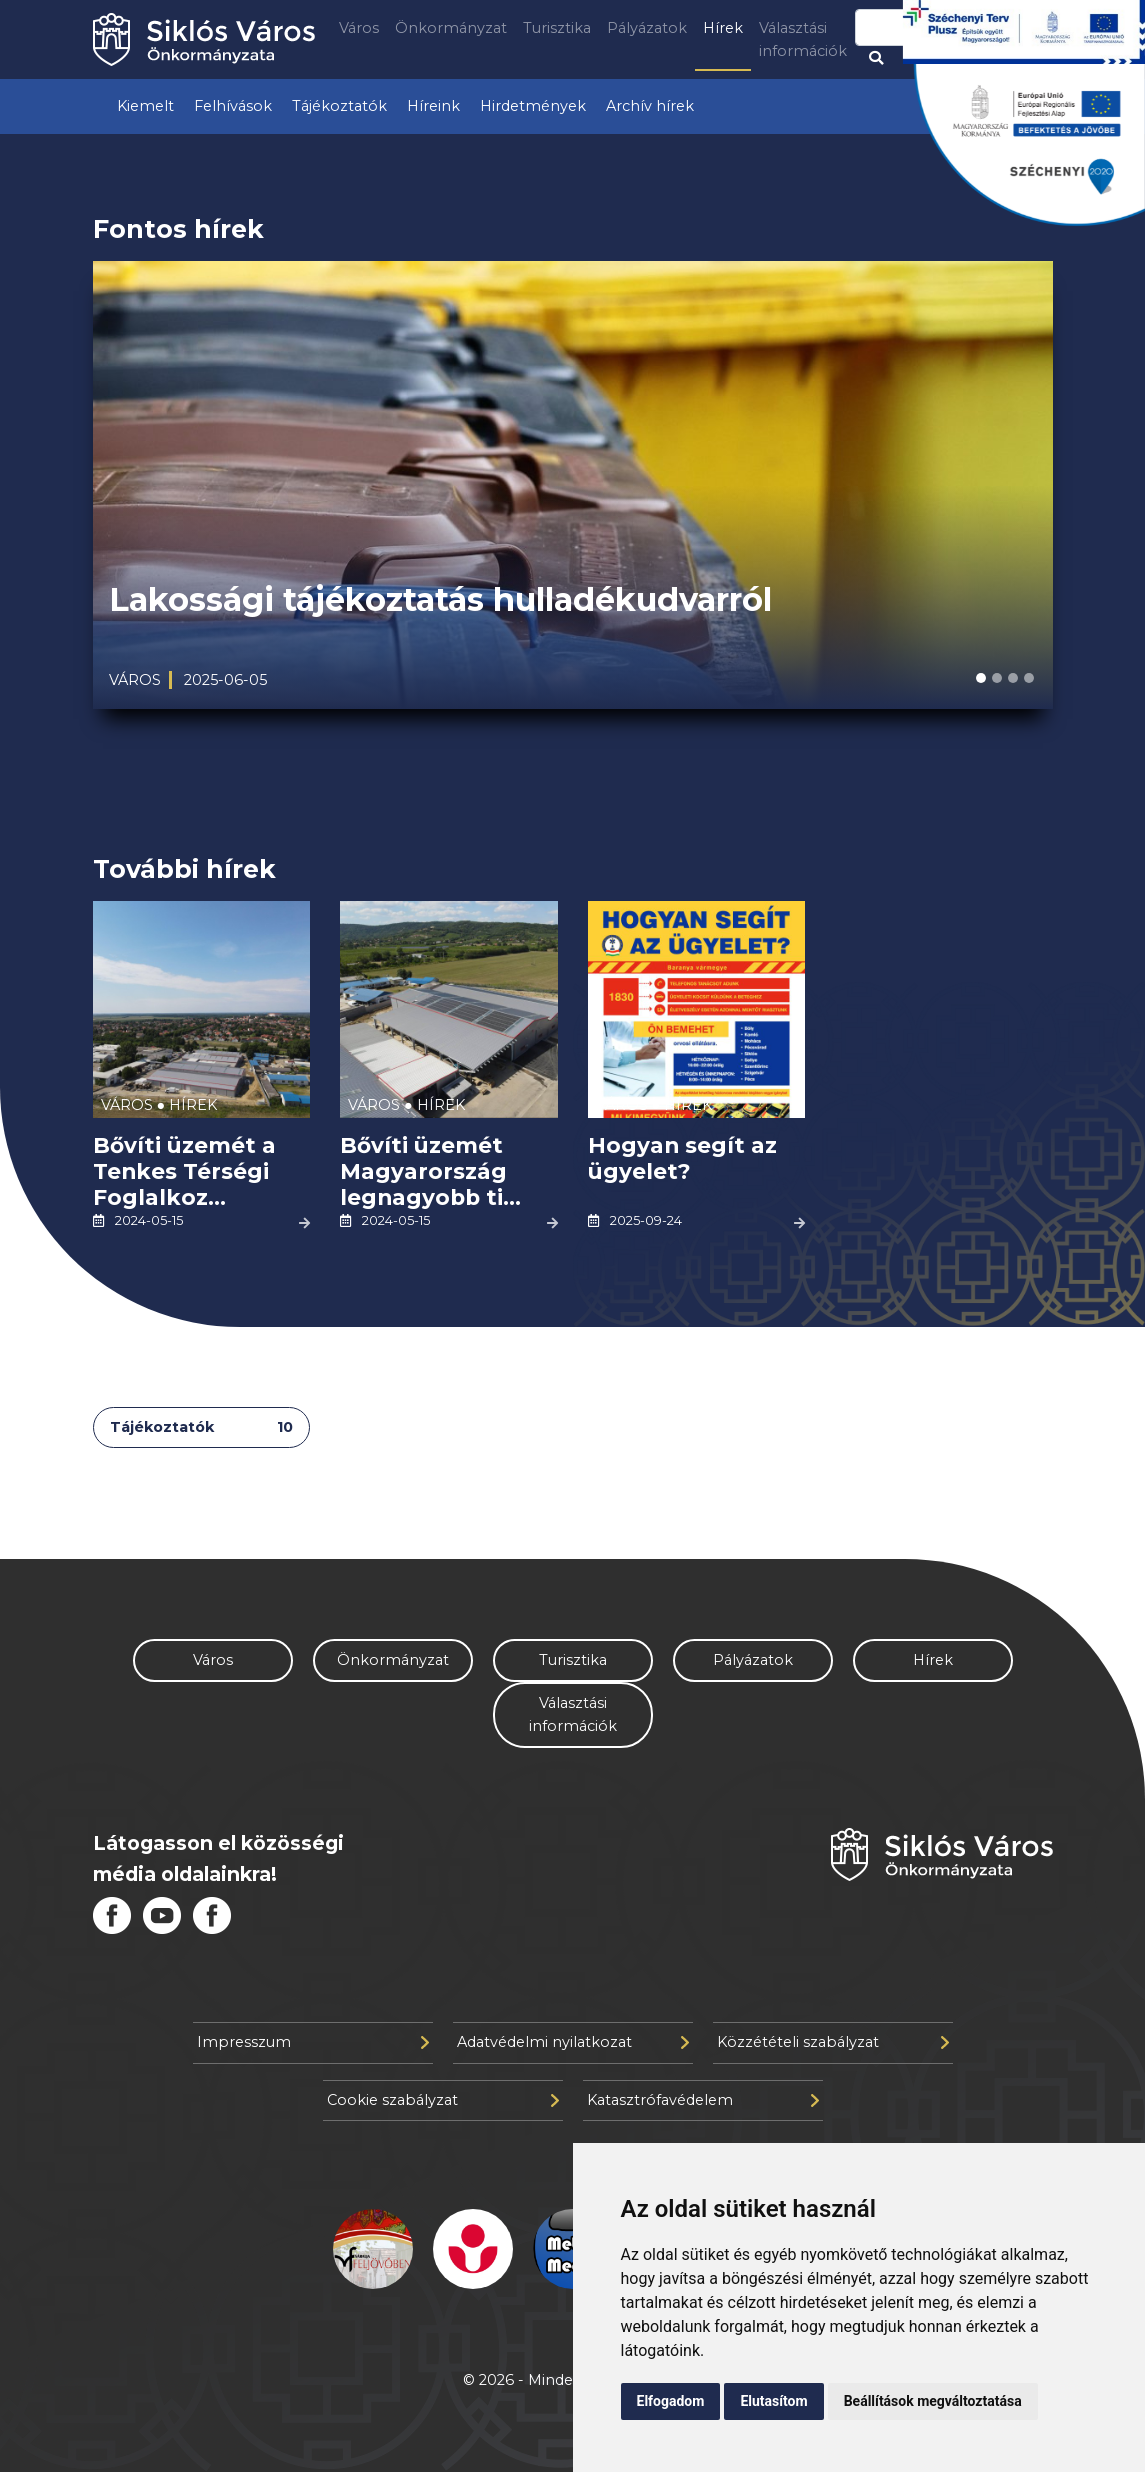  I want to click on Híreink, so click(433, 106).